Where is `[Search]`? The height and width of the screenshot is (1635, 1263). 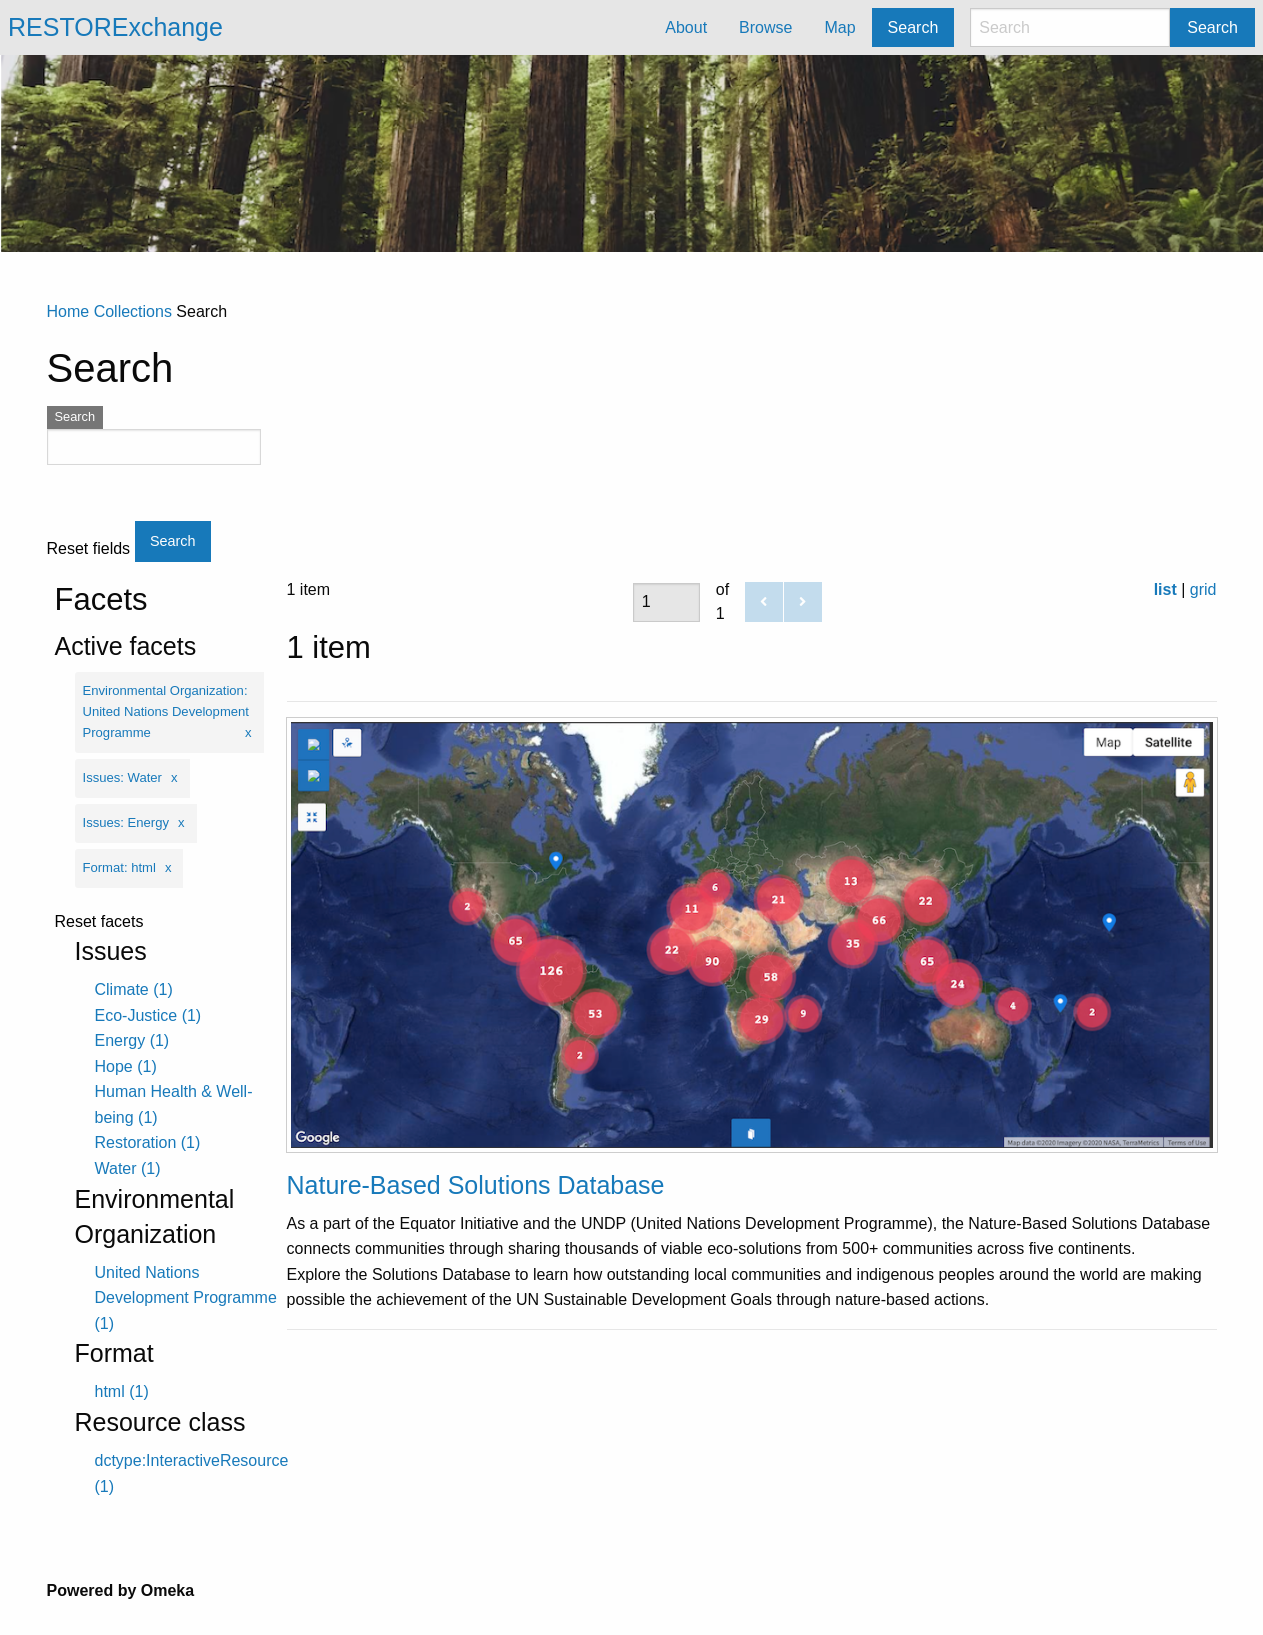
[Search] is located at coordinates (1070, 27).